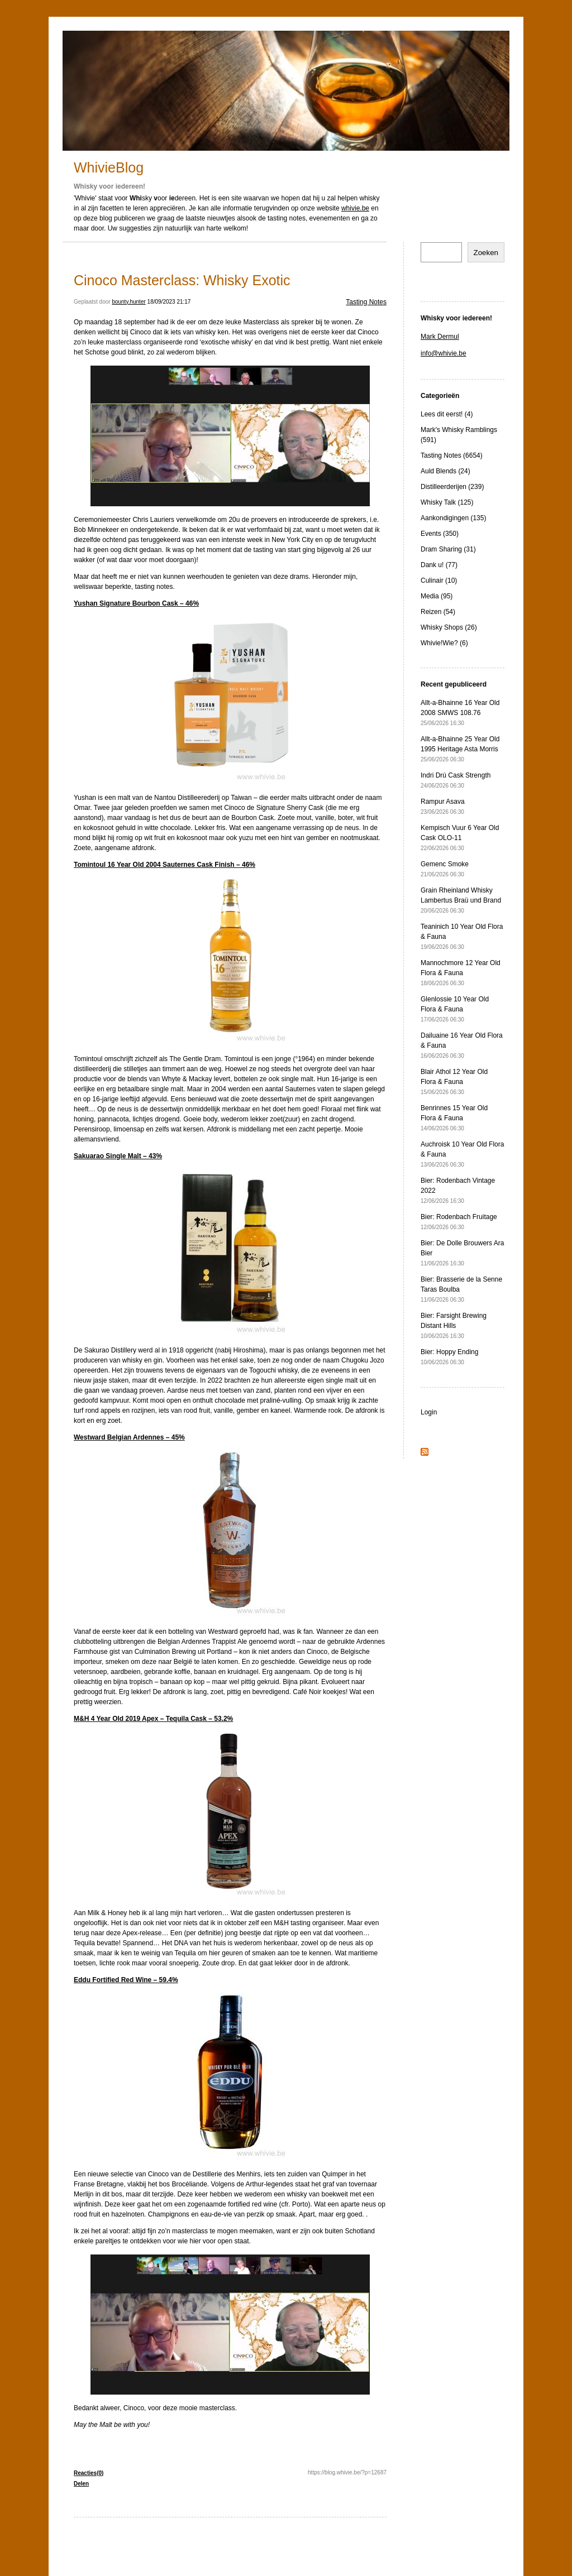 The image size is (572, 2576). I want to click on Allt-a-Bhainne 16 Year Old 2008 SMWS 108.76, so click(460, 712).